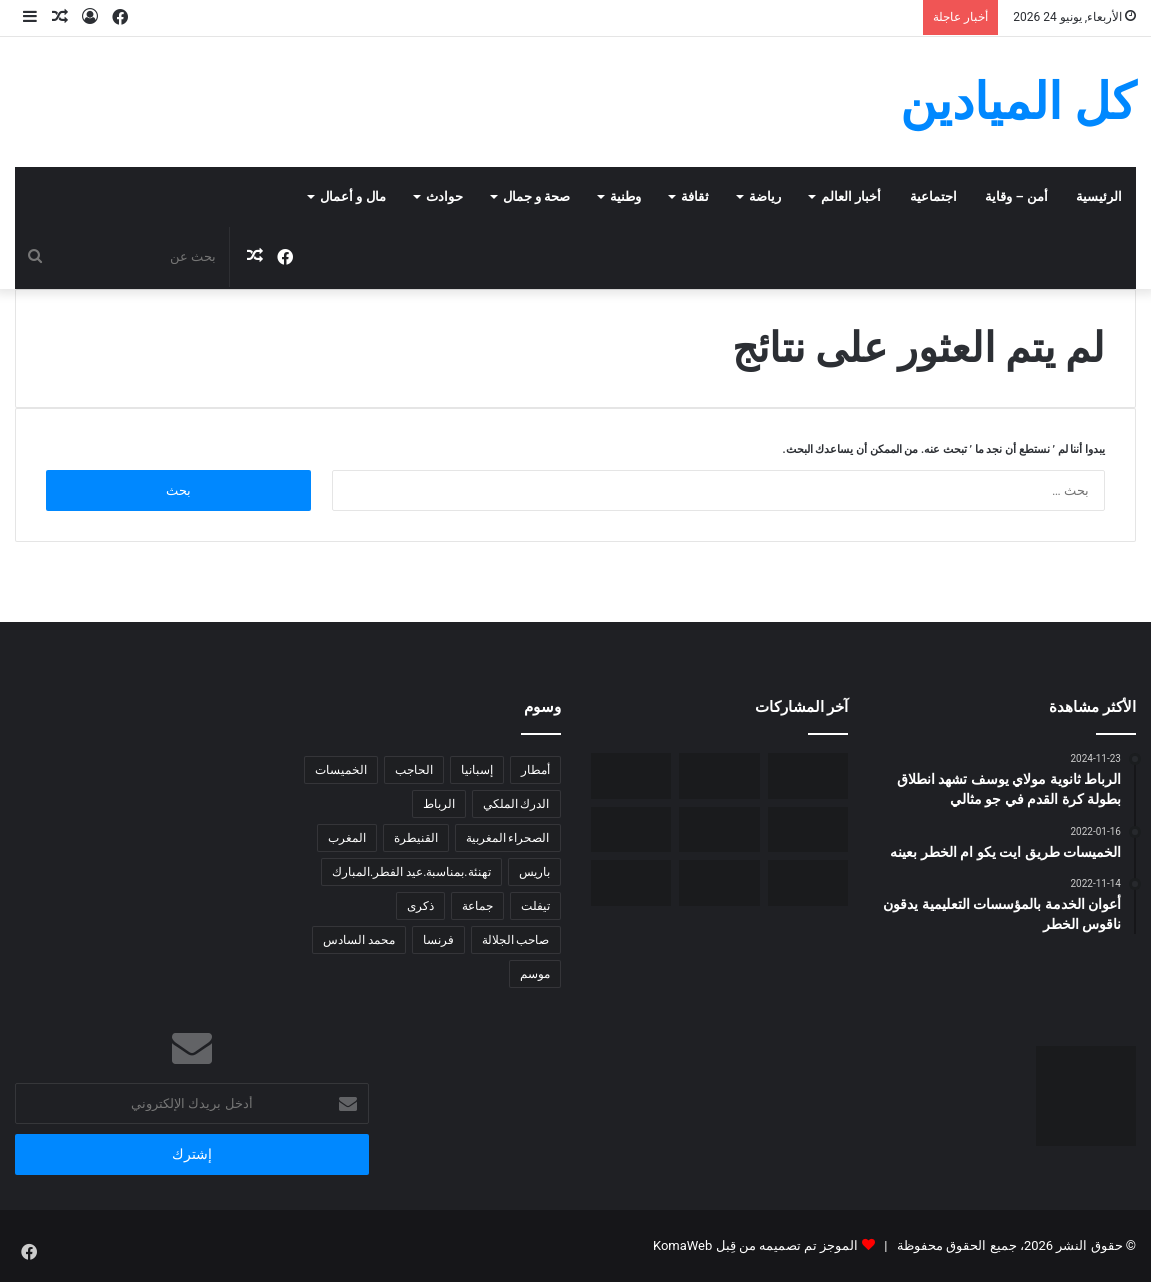  What do you see at coordinates (414, 770) in the screenshot?
I see `الحاجب [الحاجب (5 عناصر)]` at bounding box center [414, 770].